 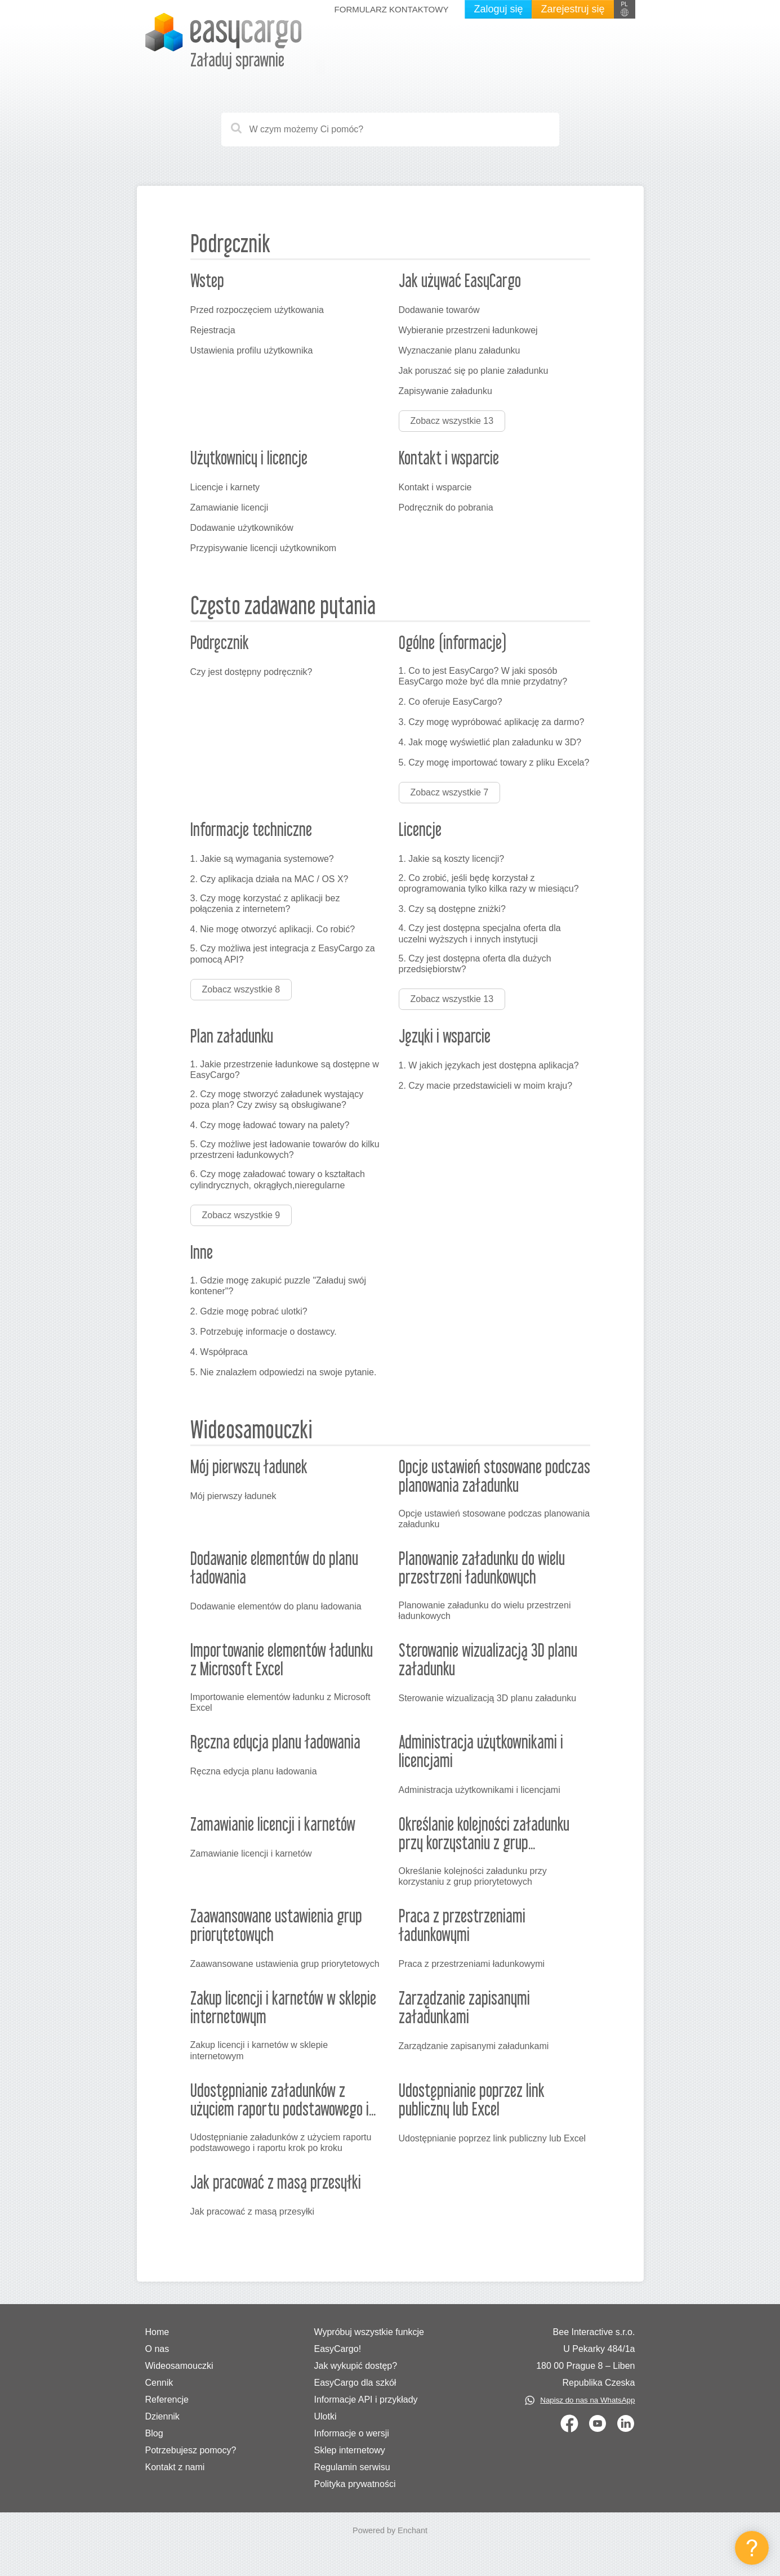 I want to click on Licencje i karnety, so click(x=225, y=487).